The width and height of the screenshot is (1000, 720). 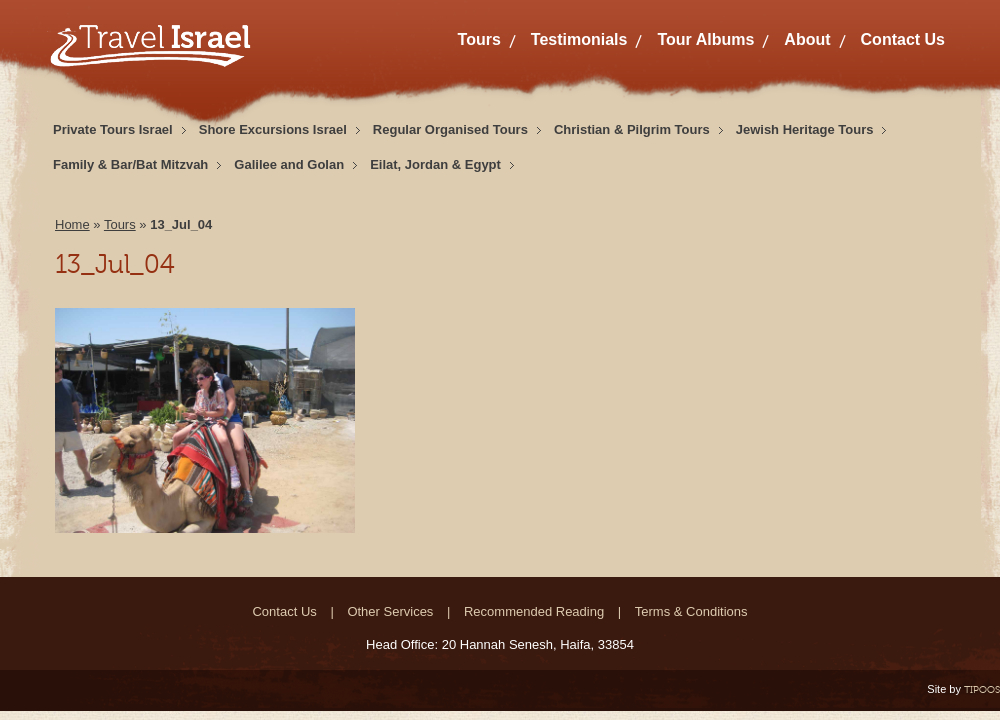 I want to click on Terms & Conditions, so click(x=691, y=611).